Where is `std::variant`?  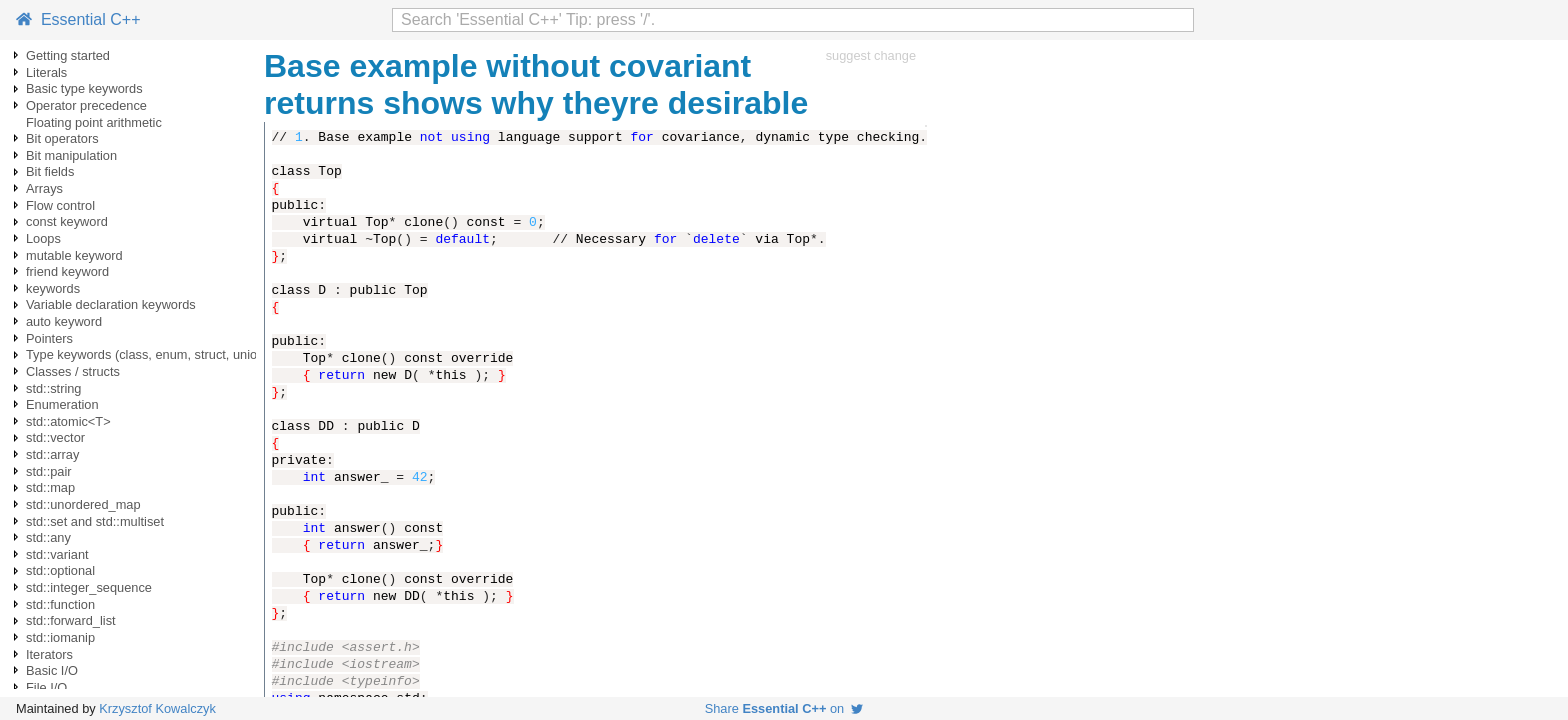 std::variant is located at coordinates (57, 554).